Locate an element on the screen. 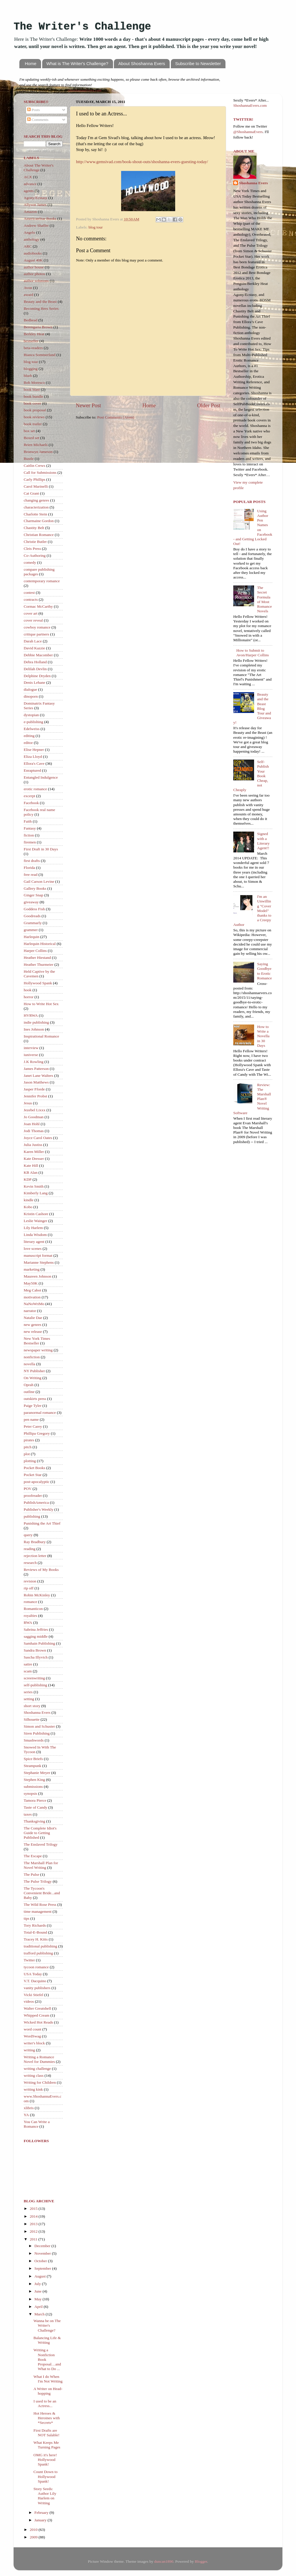  October is located at coordinates (41, 2261).